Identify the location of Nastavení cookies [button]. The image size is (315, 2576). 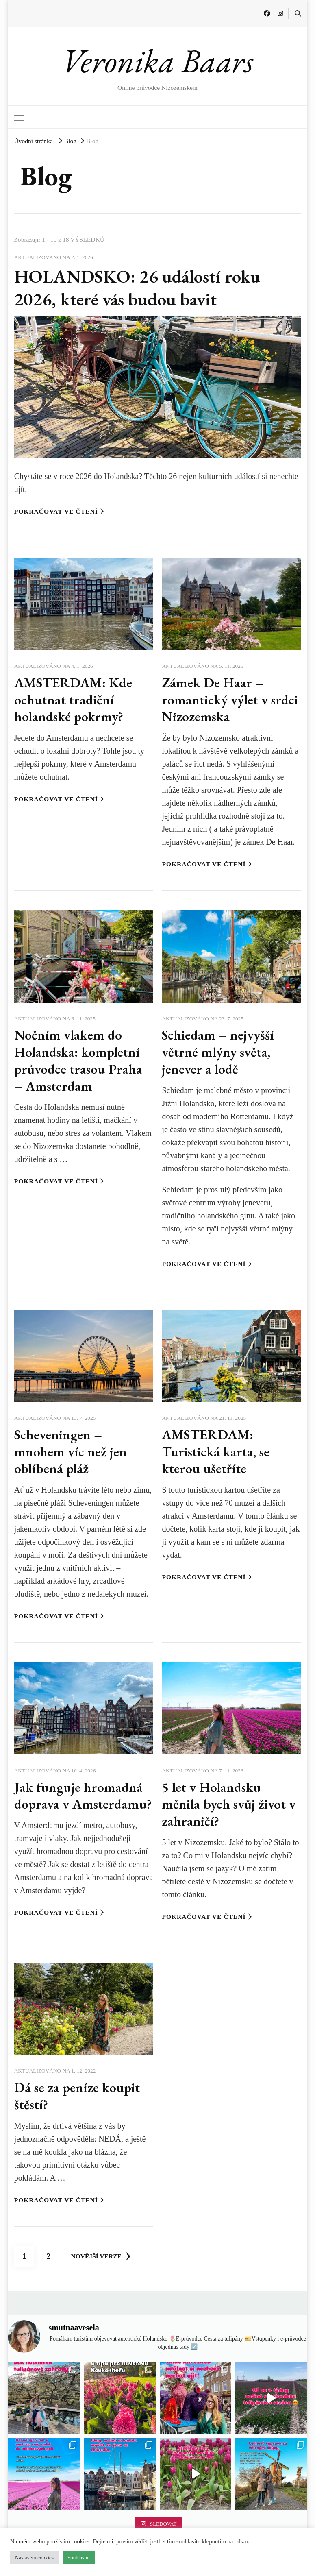
(34, 2557).